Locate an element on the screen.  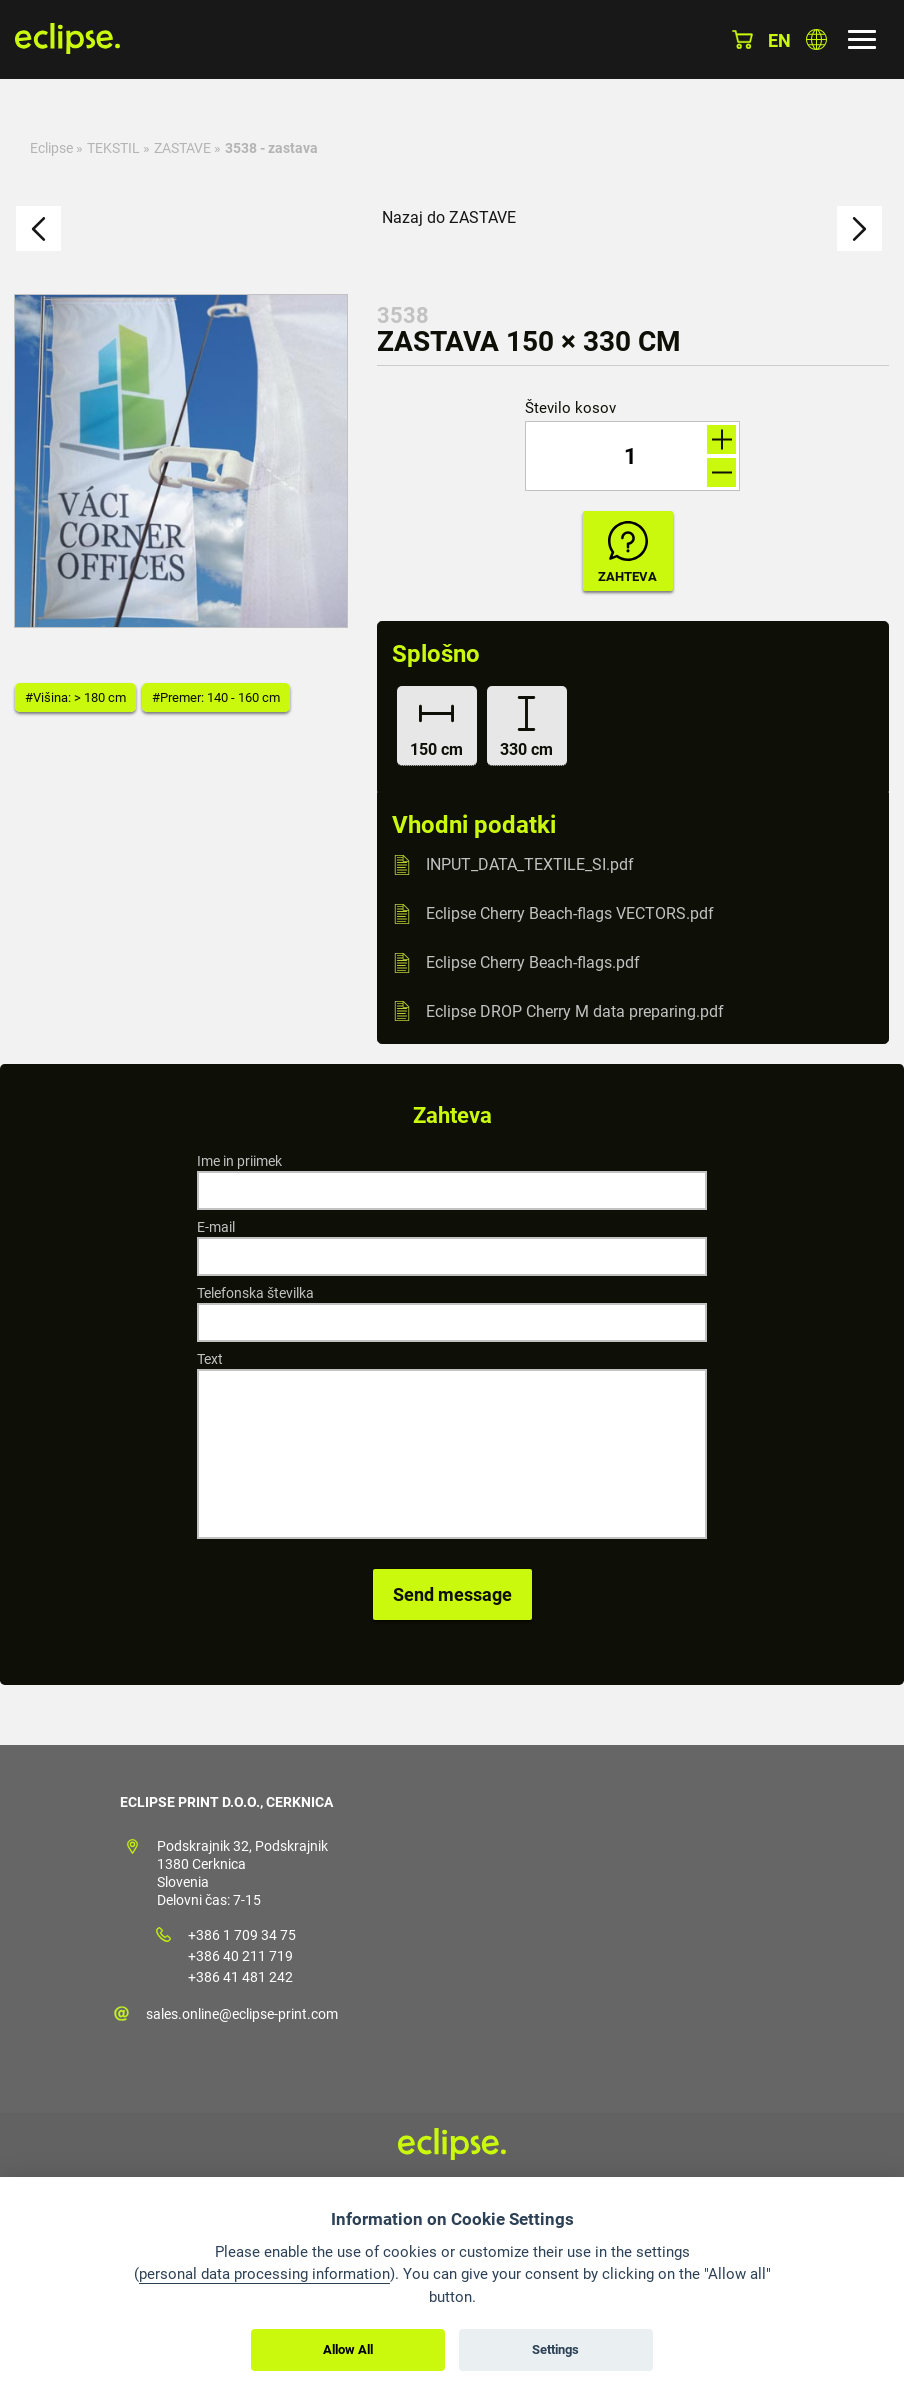
Telefonska številka is located at coordinates (255, 1293).